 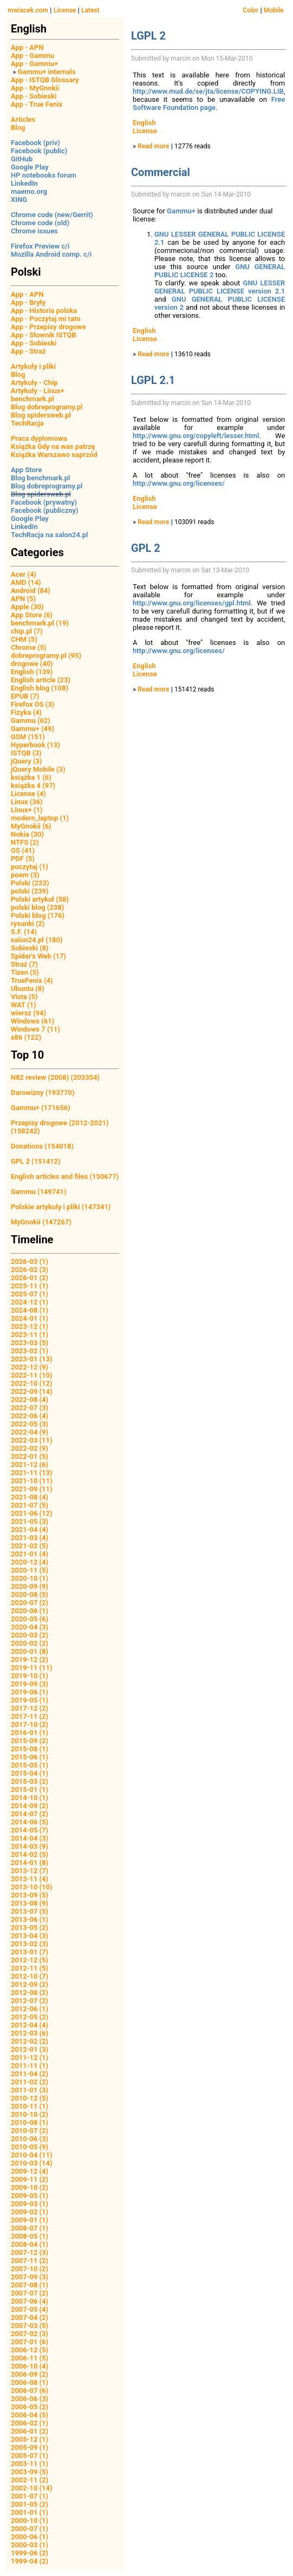 What do you see at coordinates (32, 664) in the screenshot?
I see `drogowe (40)` at bounding box center [32, 664].